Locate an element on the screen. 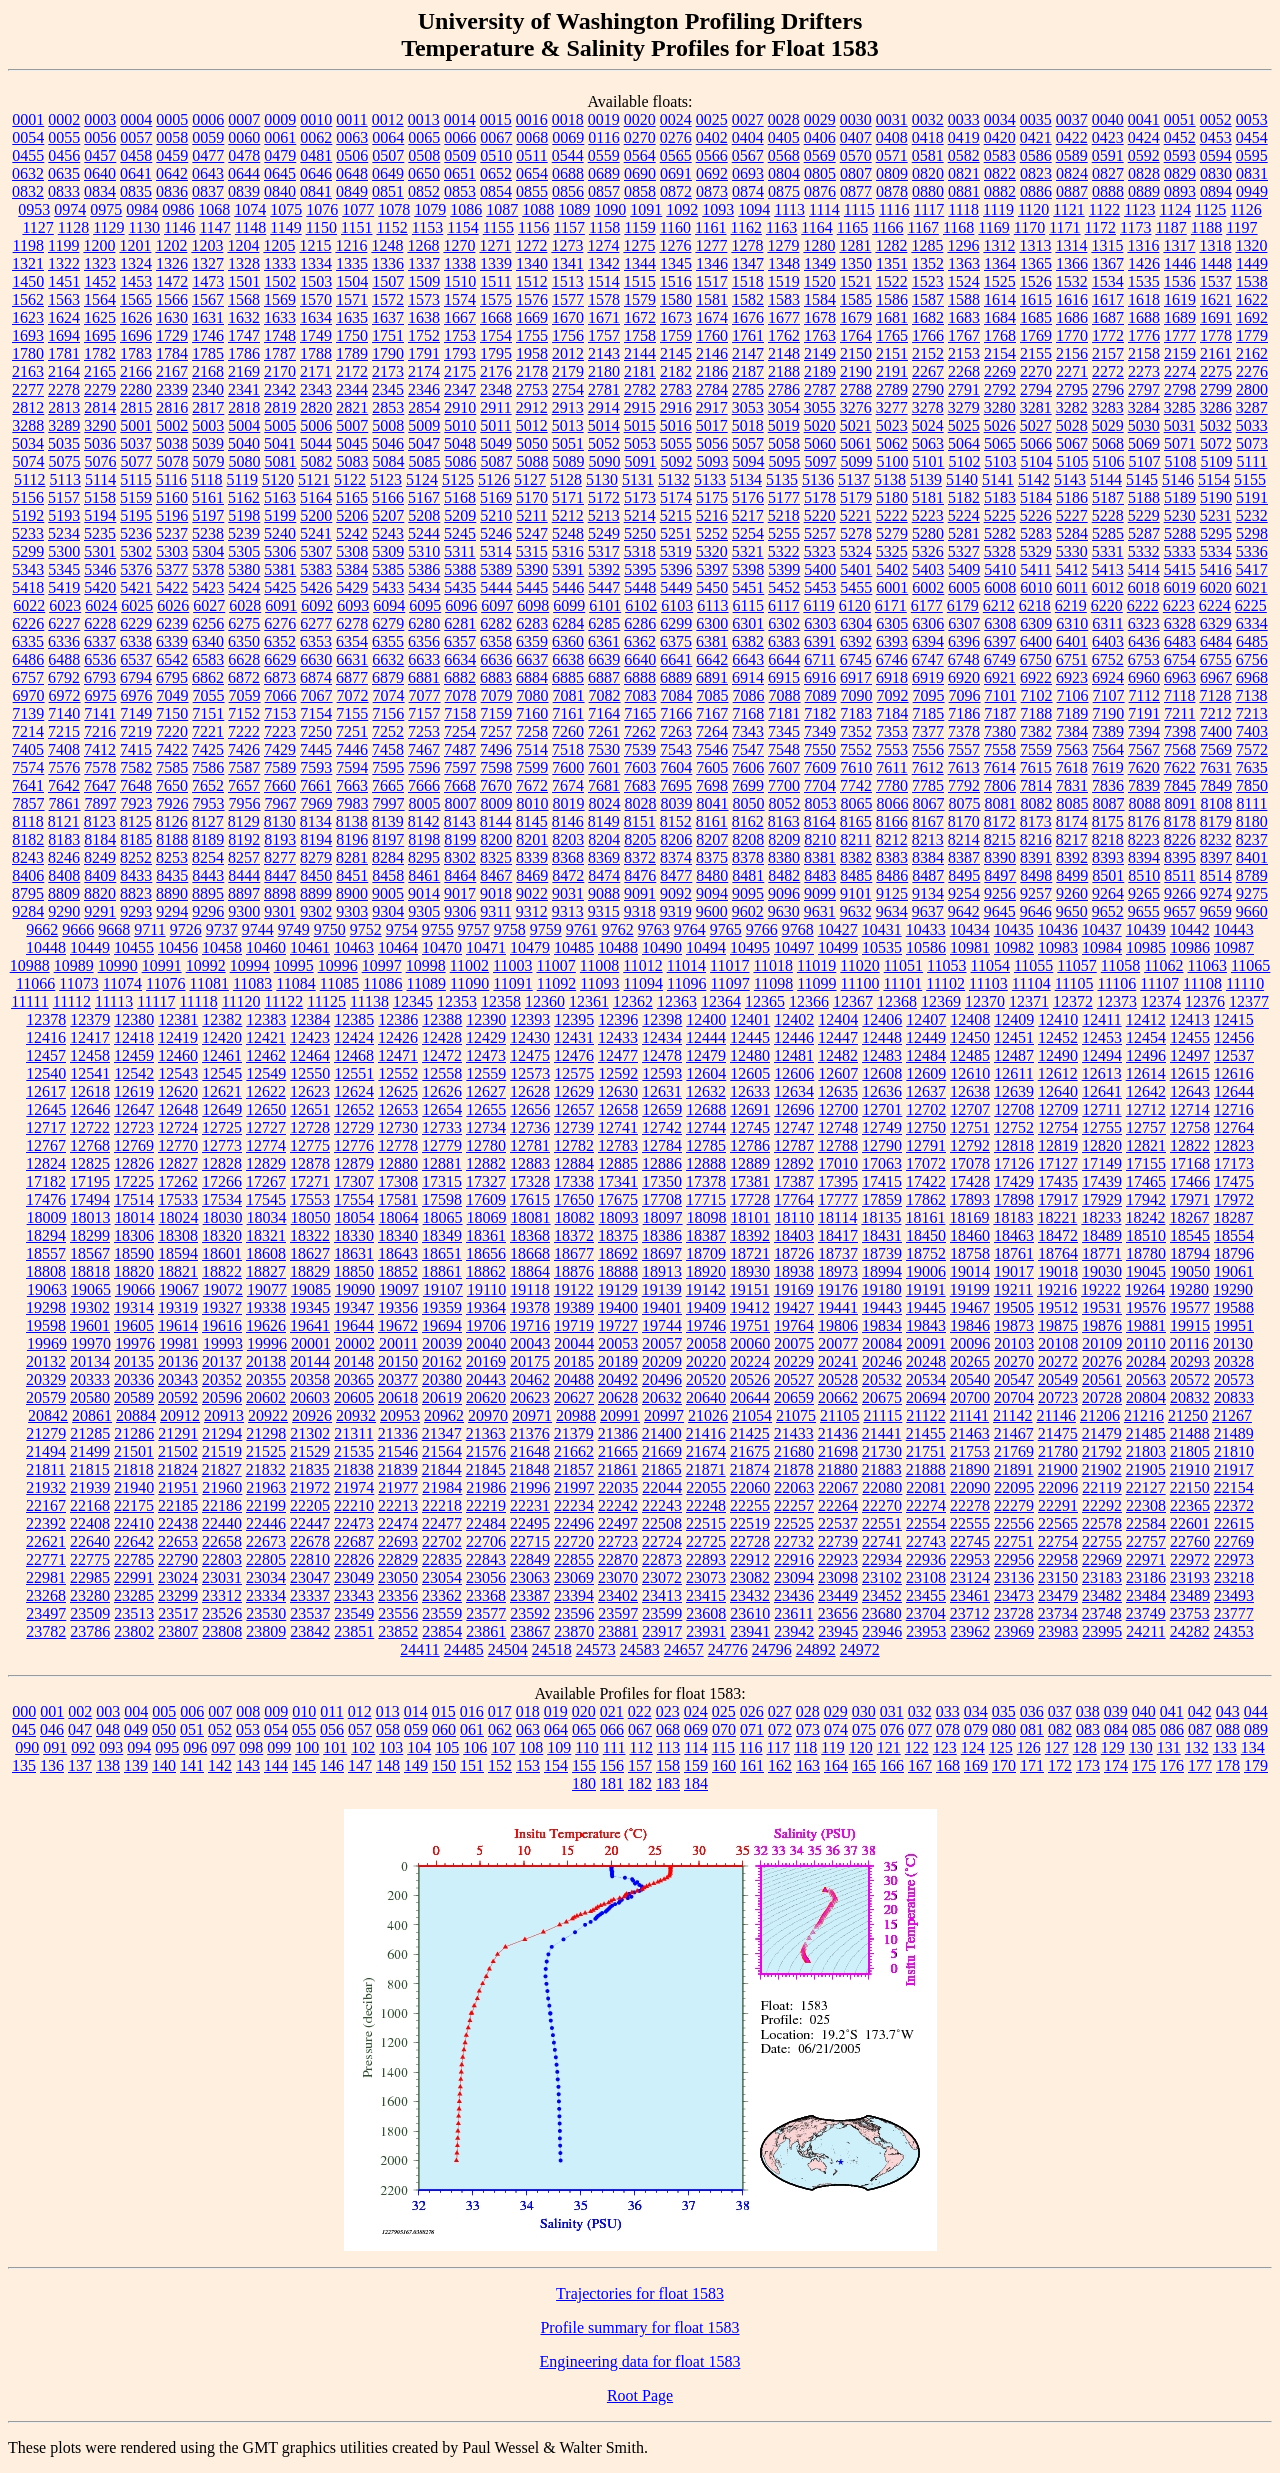 This screenshot has width=1280, height=2473. 5122 is located at coordinates (350, 479).